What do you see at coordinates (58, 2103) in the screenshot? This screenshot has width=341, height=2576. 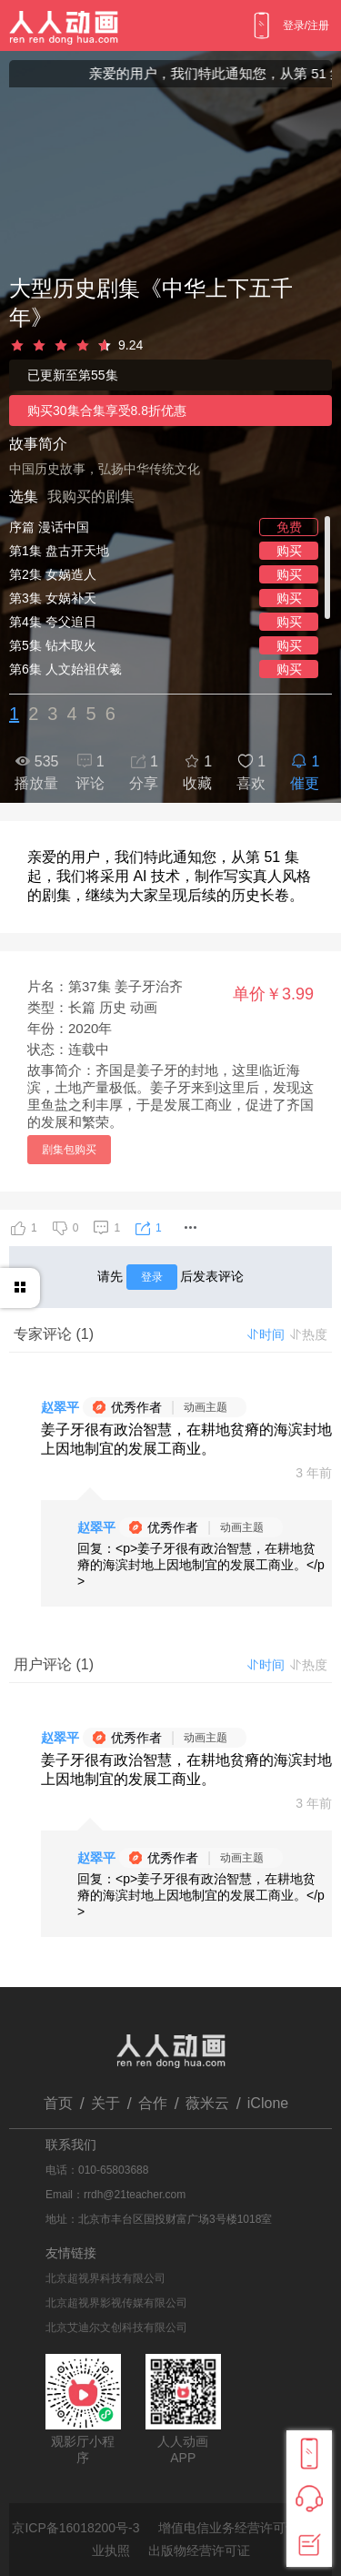 I see `首页` at bounding box center [58, 2103].